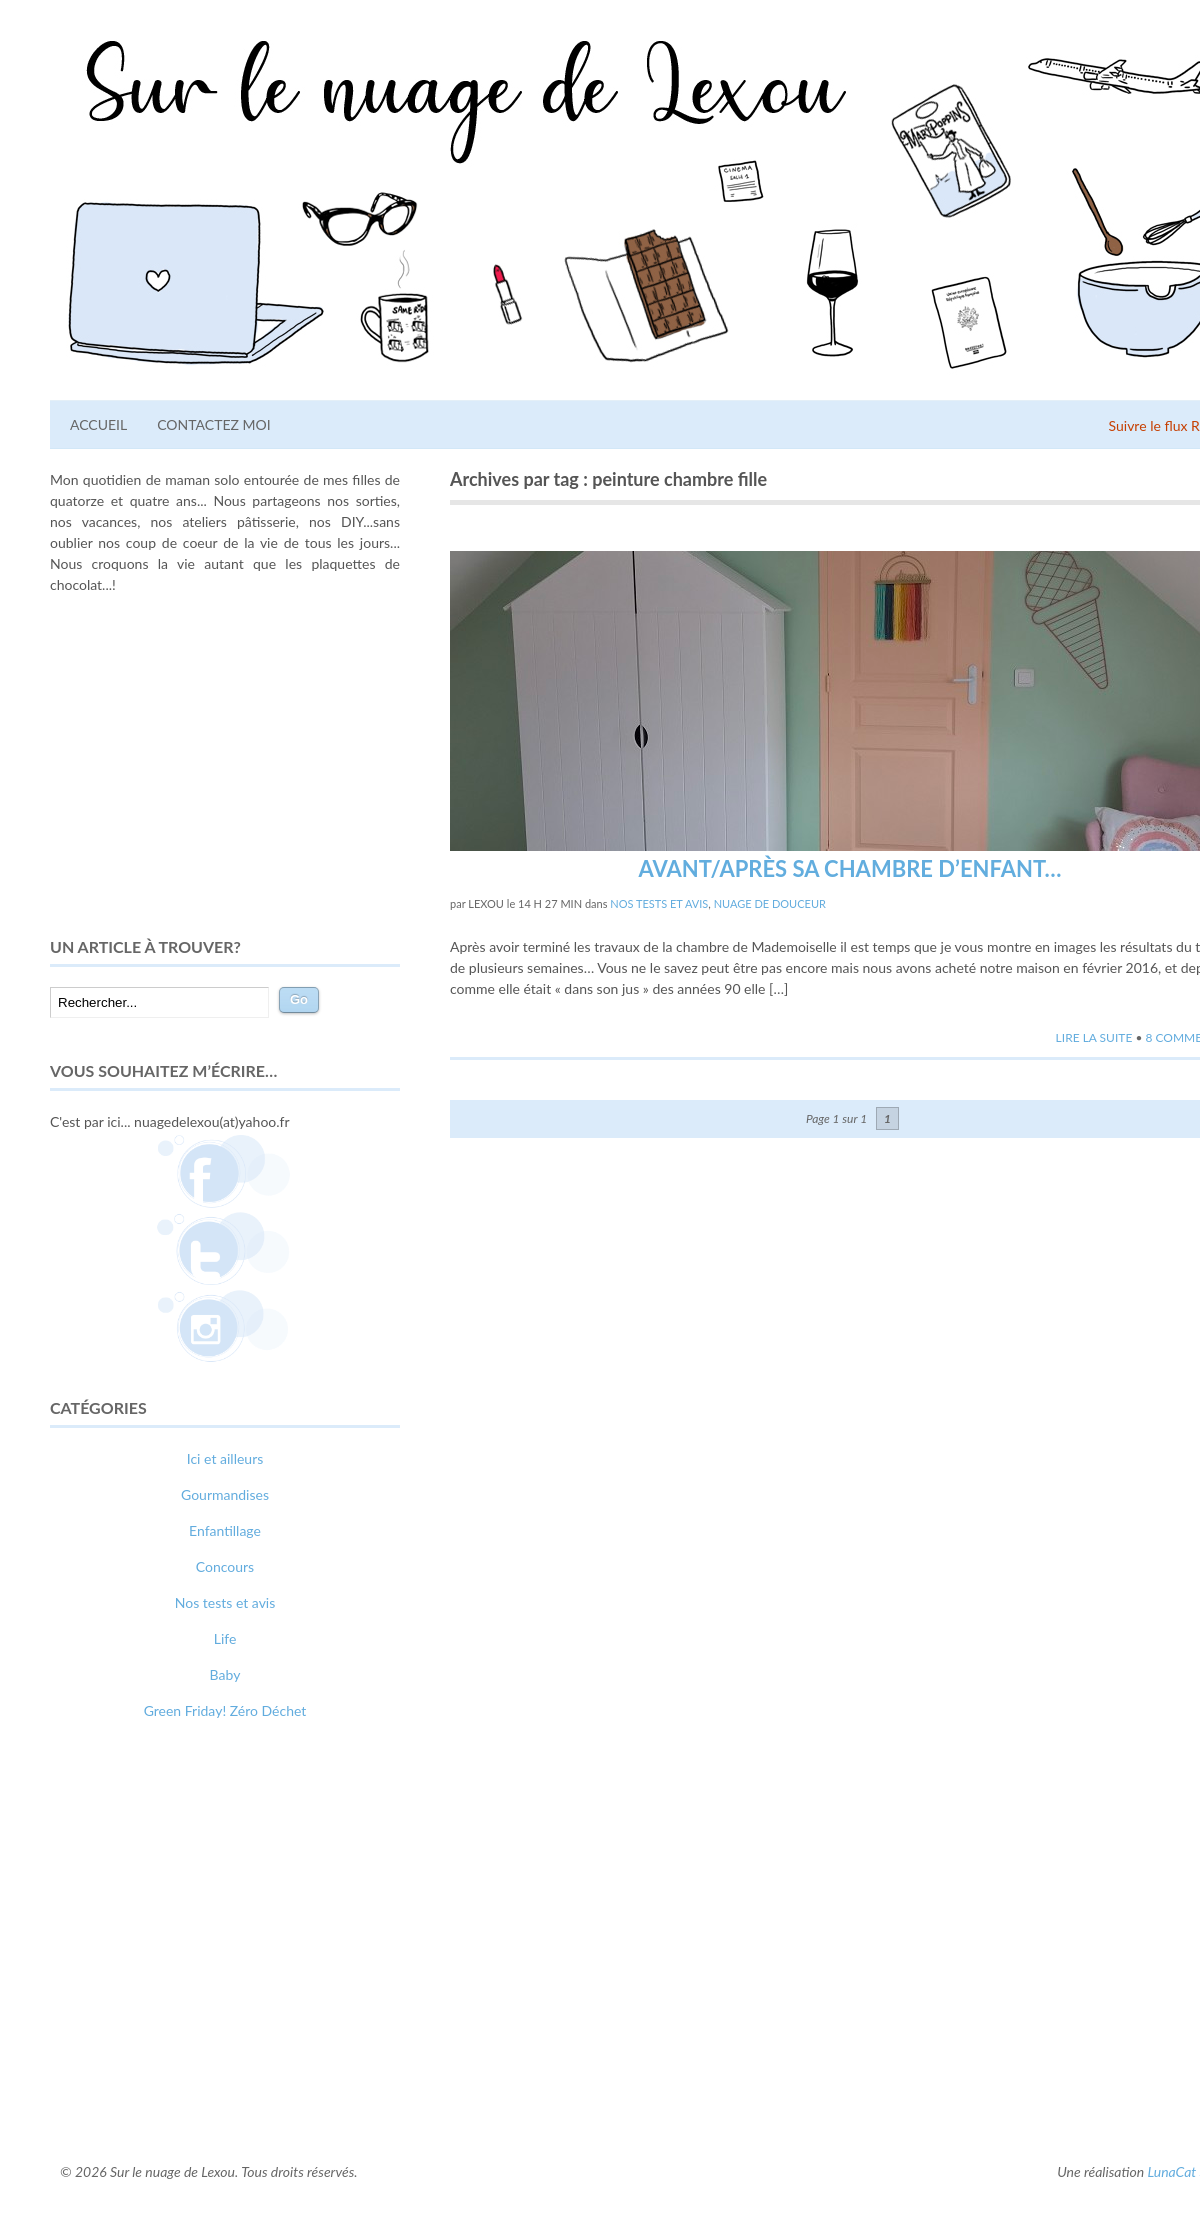 The image size is (1200, 2240). Describe the element at coordinates (122, 2071) in the screenshot. I see `comment bien s'habiller` at that location.